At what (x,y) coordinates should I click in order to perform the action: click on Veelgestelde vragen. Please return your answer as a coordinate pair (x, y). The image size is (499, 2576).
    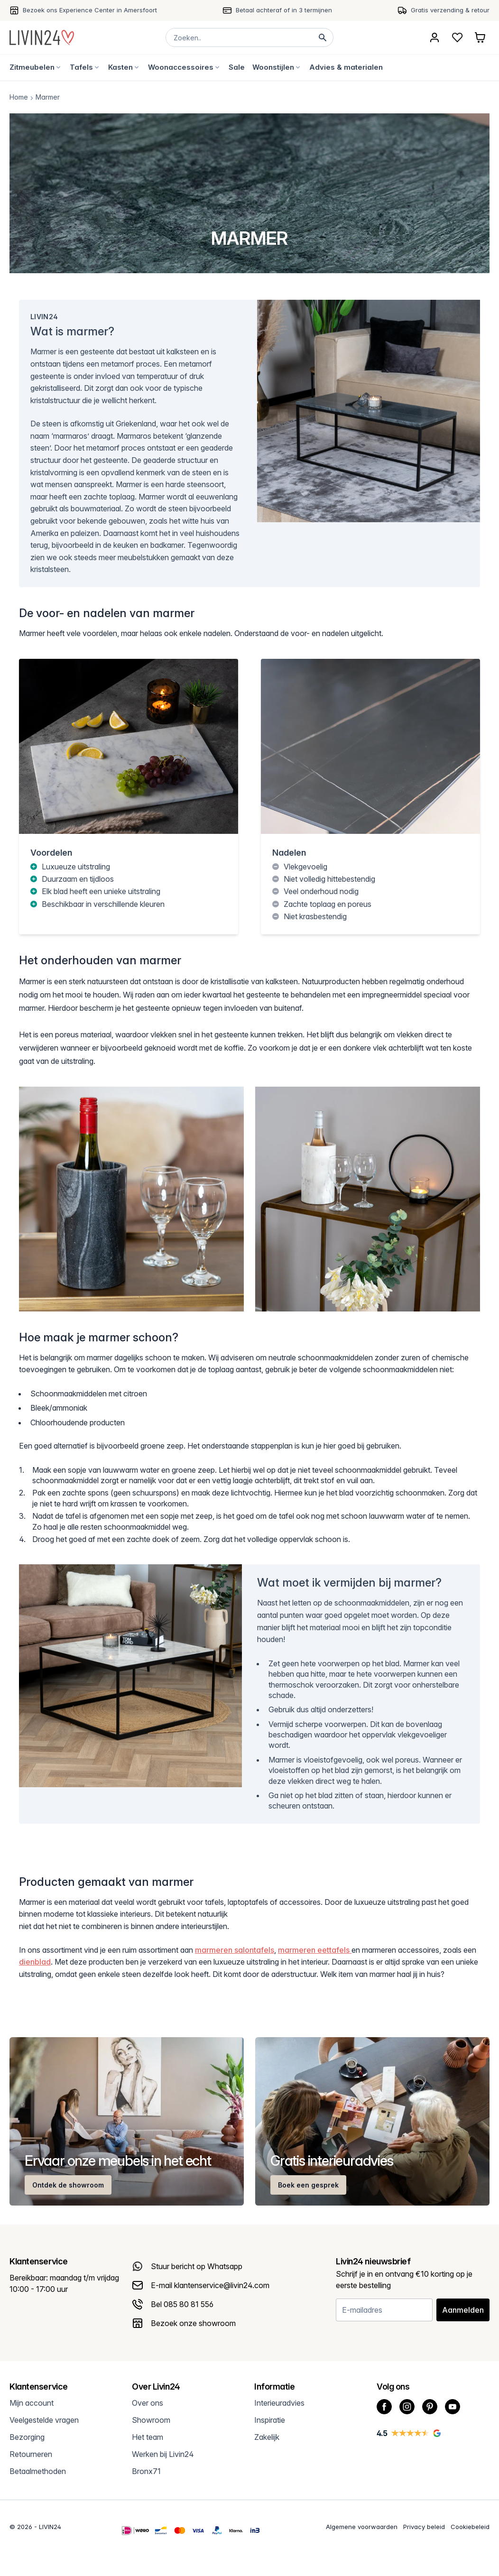
    Looking at the image, I should click on (44, 2420).